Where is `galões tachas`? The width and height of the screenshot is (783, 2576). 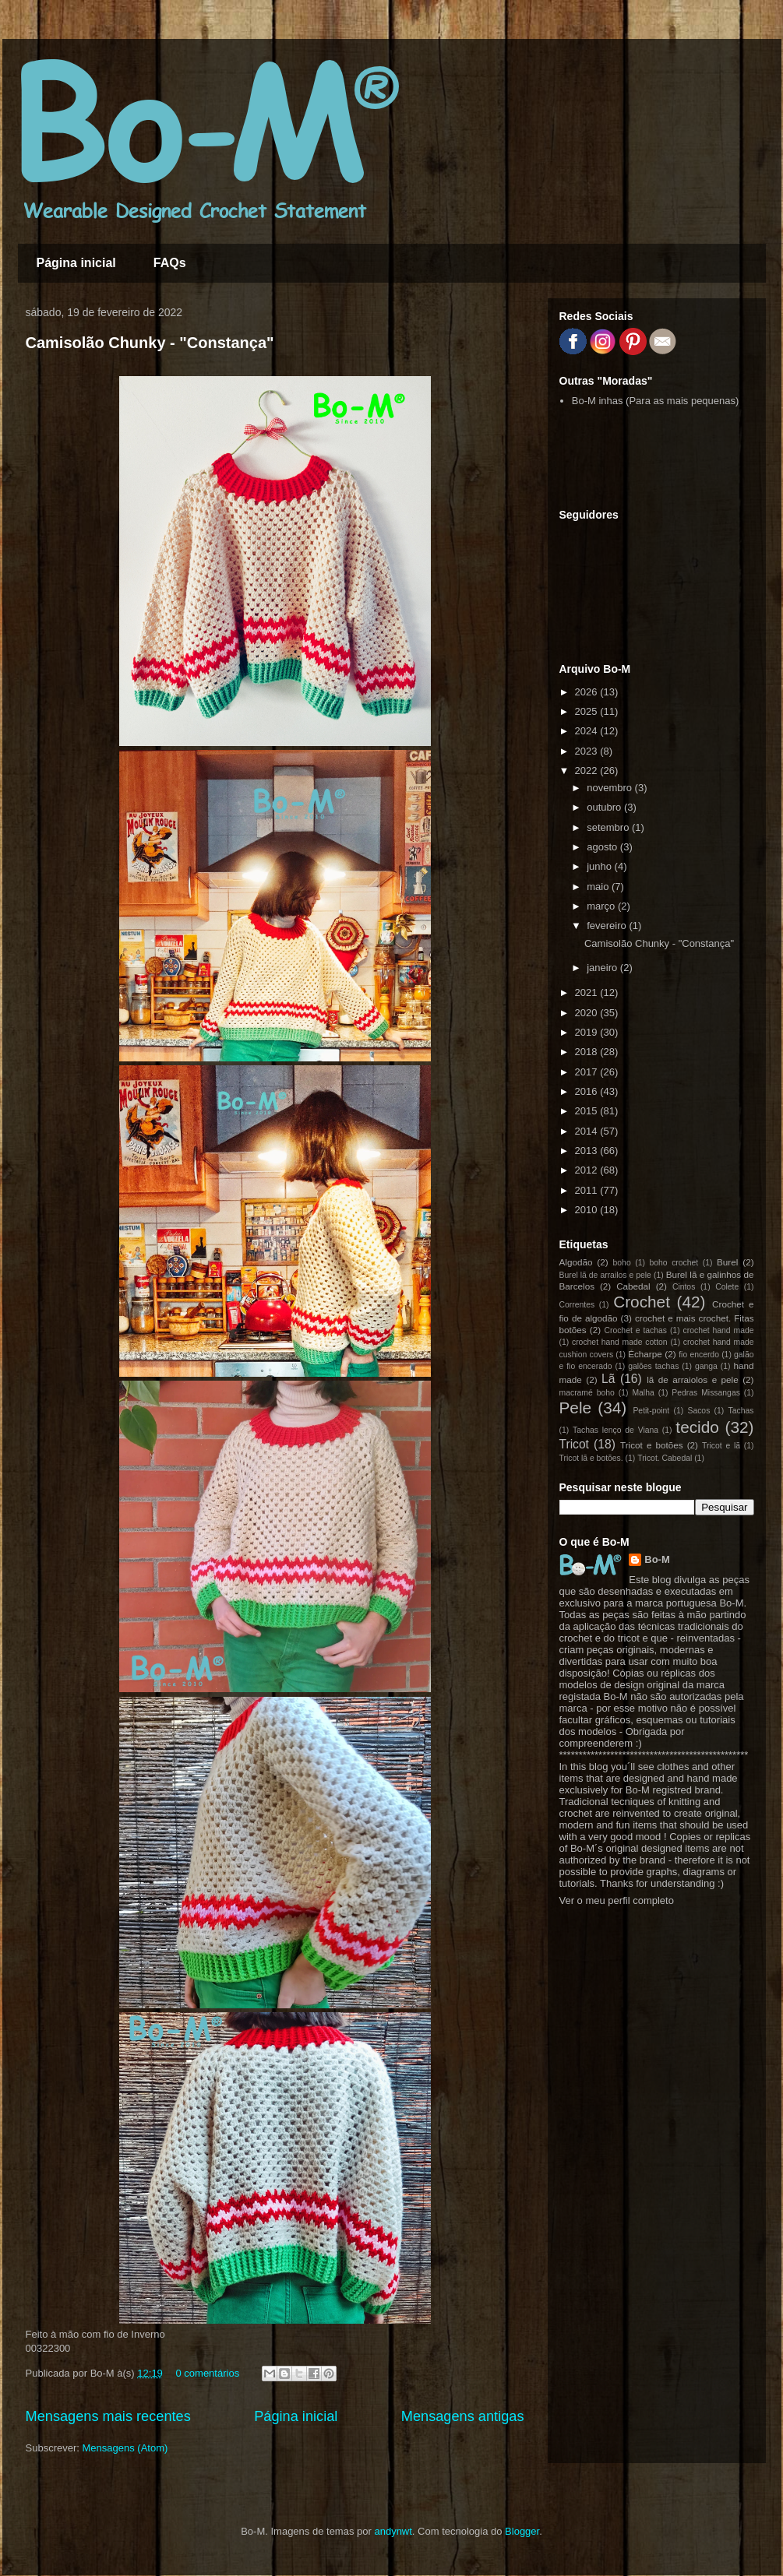 galões tachas is located at coordinates (653, 1366).